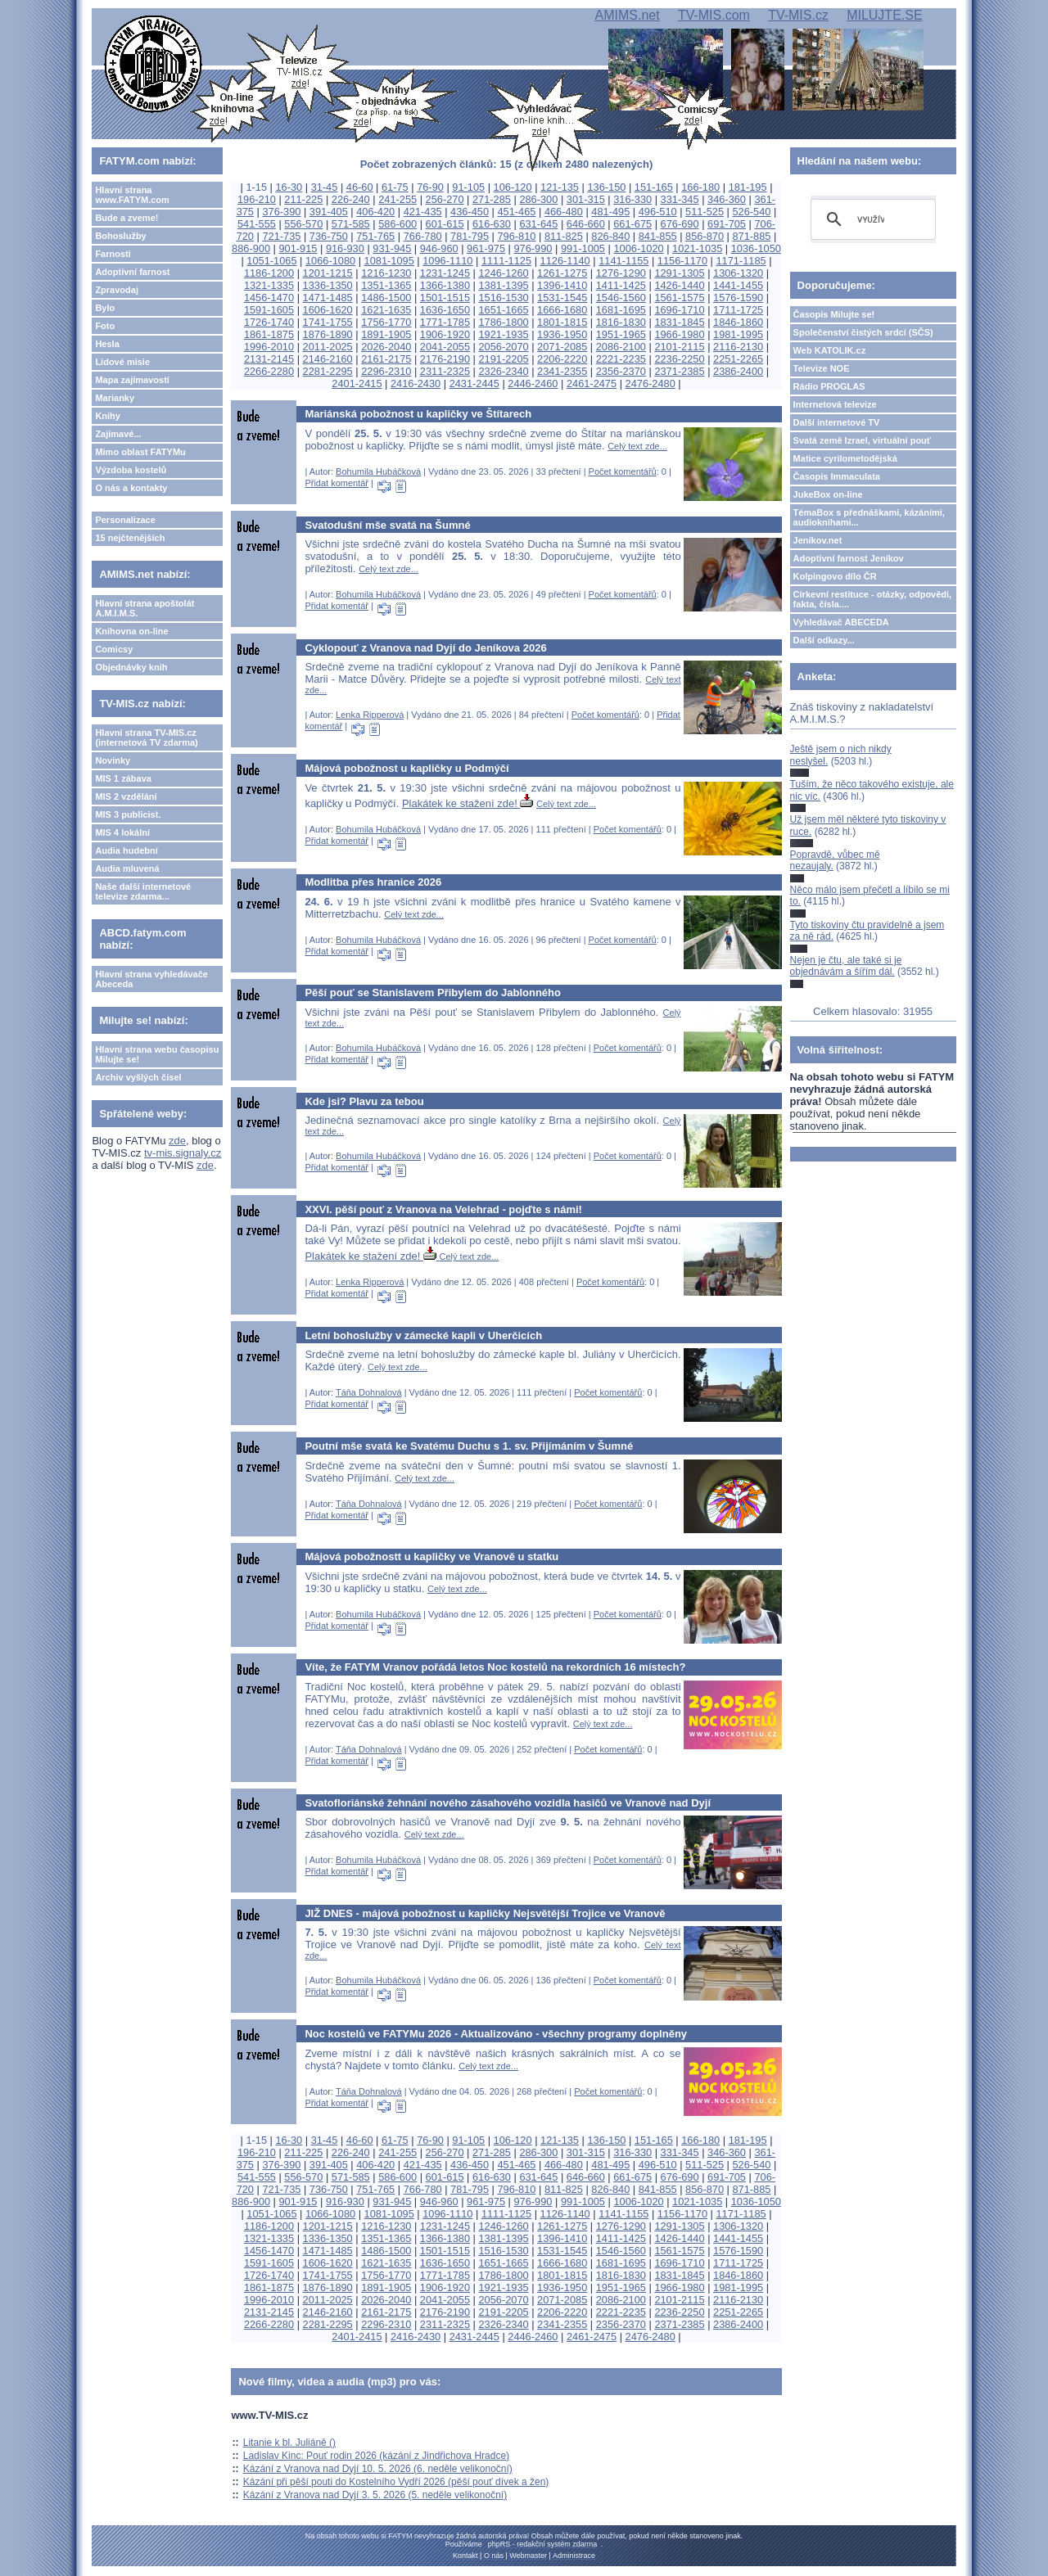  Describe the element at coordinates (834, 314) in the screenshot. I see `Časopis Milujte se!` at that location.